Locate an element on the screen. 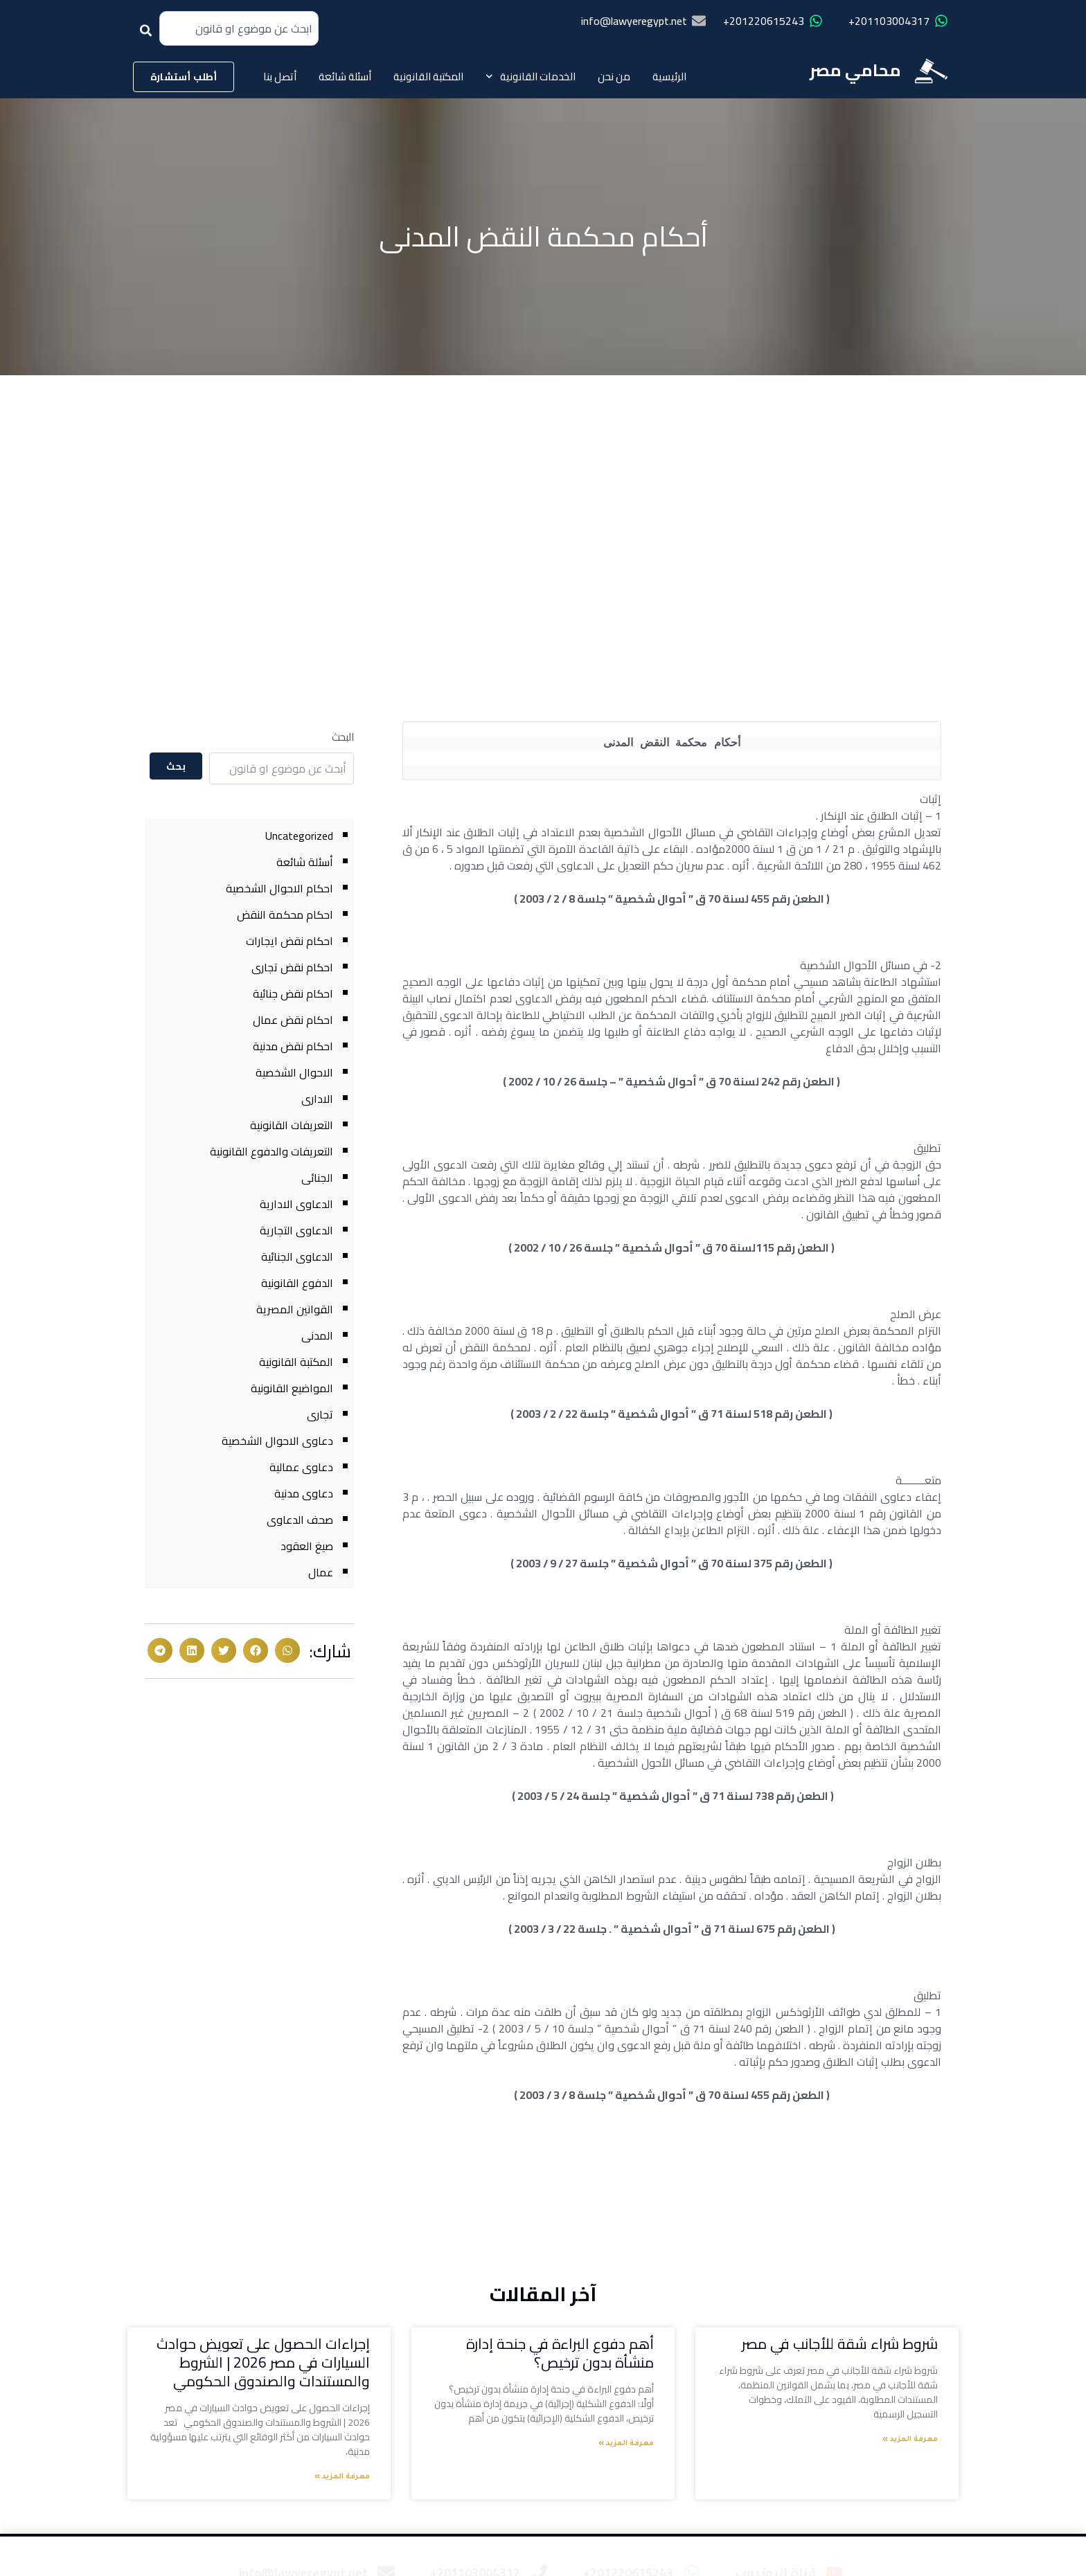 This screenshot has height=2576, width=1086. الدعاوى الجنائية is located at coordinates (297, 1256).